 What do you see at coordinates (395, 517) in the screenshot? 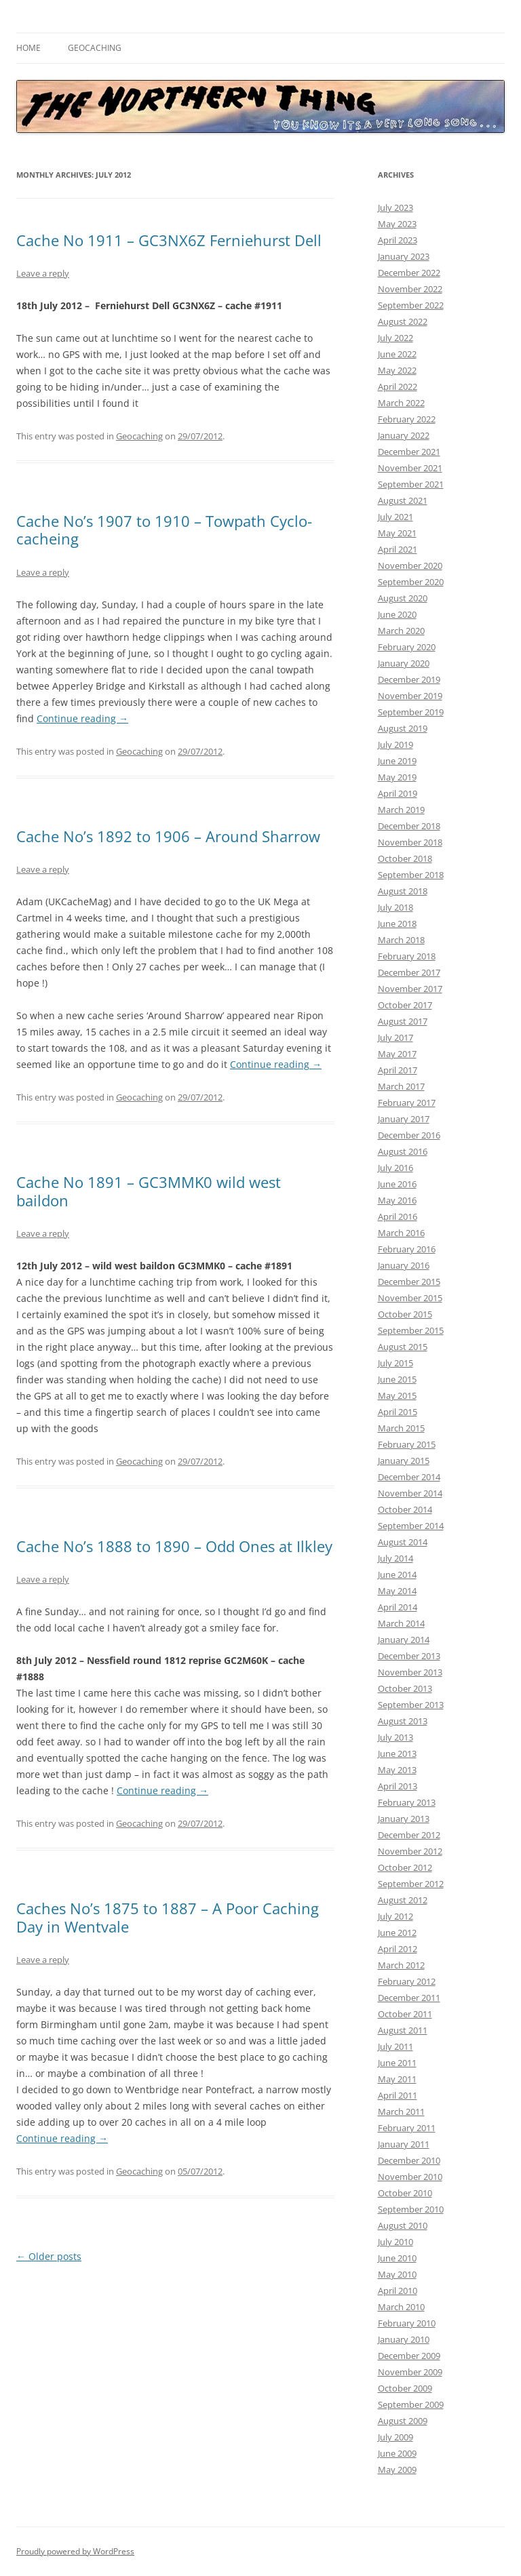
I see `July 2021` at bounding box center [395, 517].